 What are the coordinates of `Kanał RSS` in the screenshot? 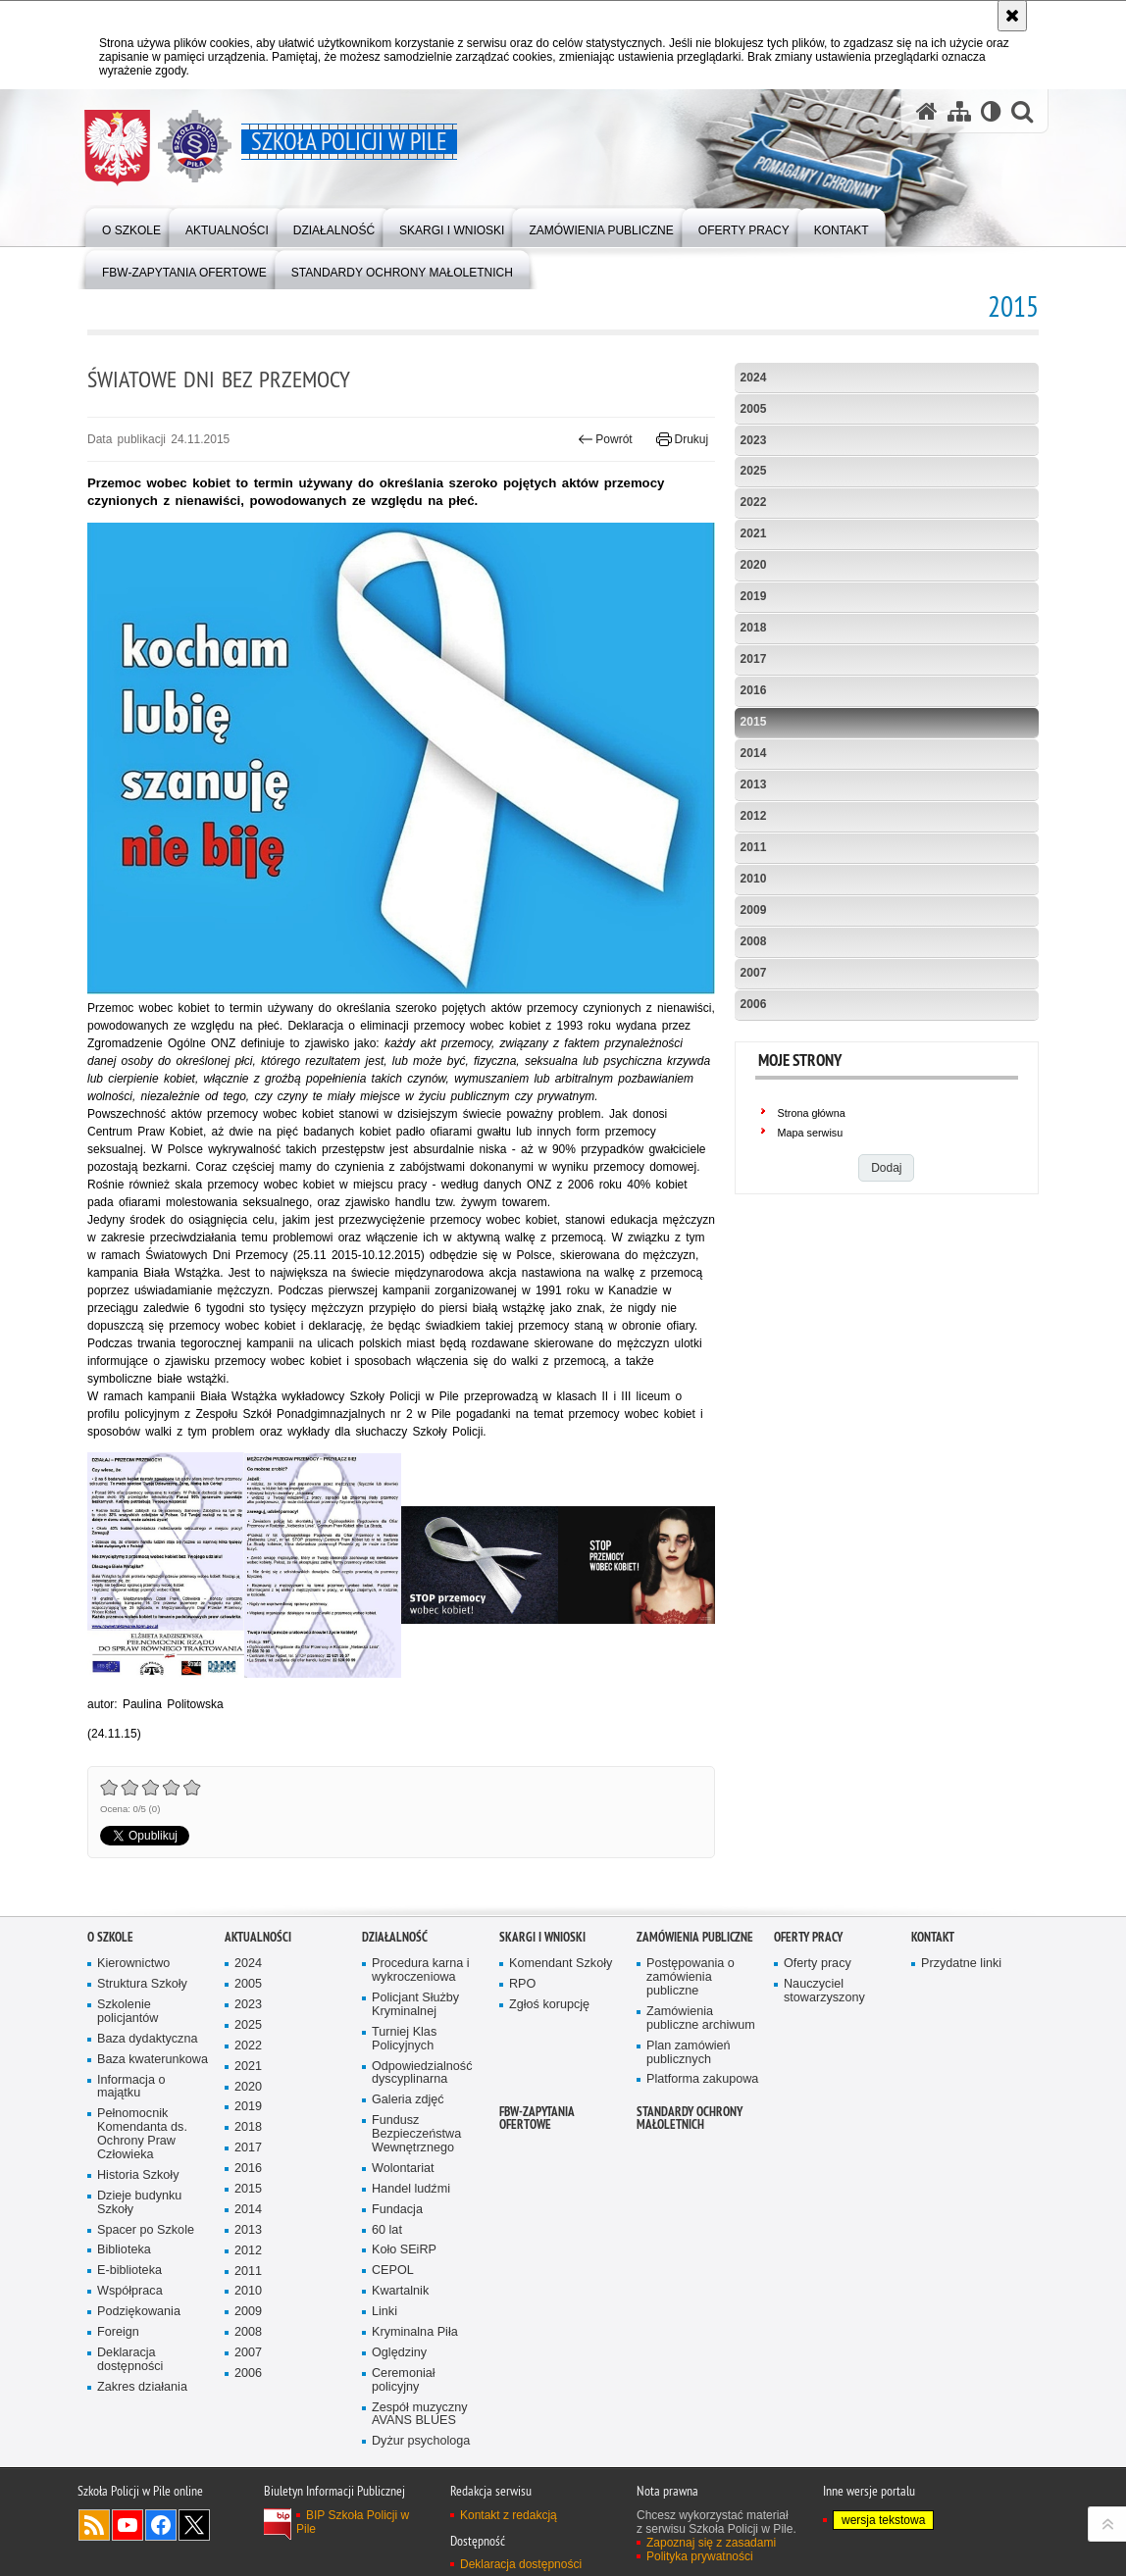 It's located at (94, 2525).